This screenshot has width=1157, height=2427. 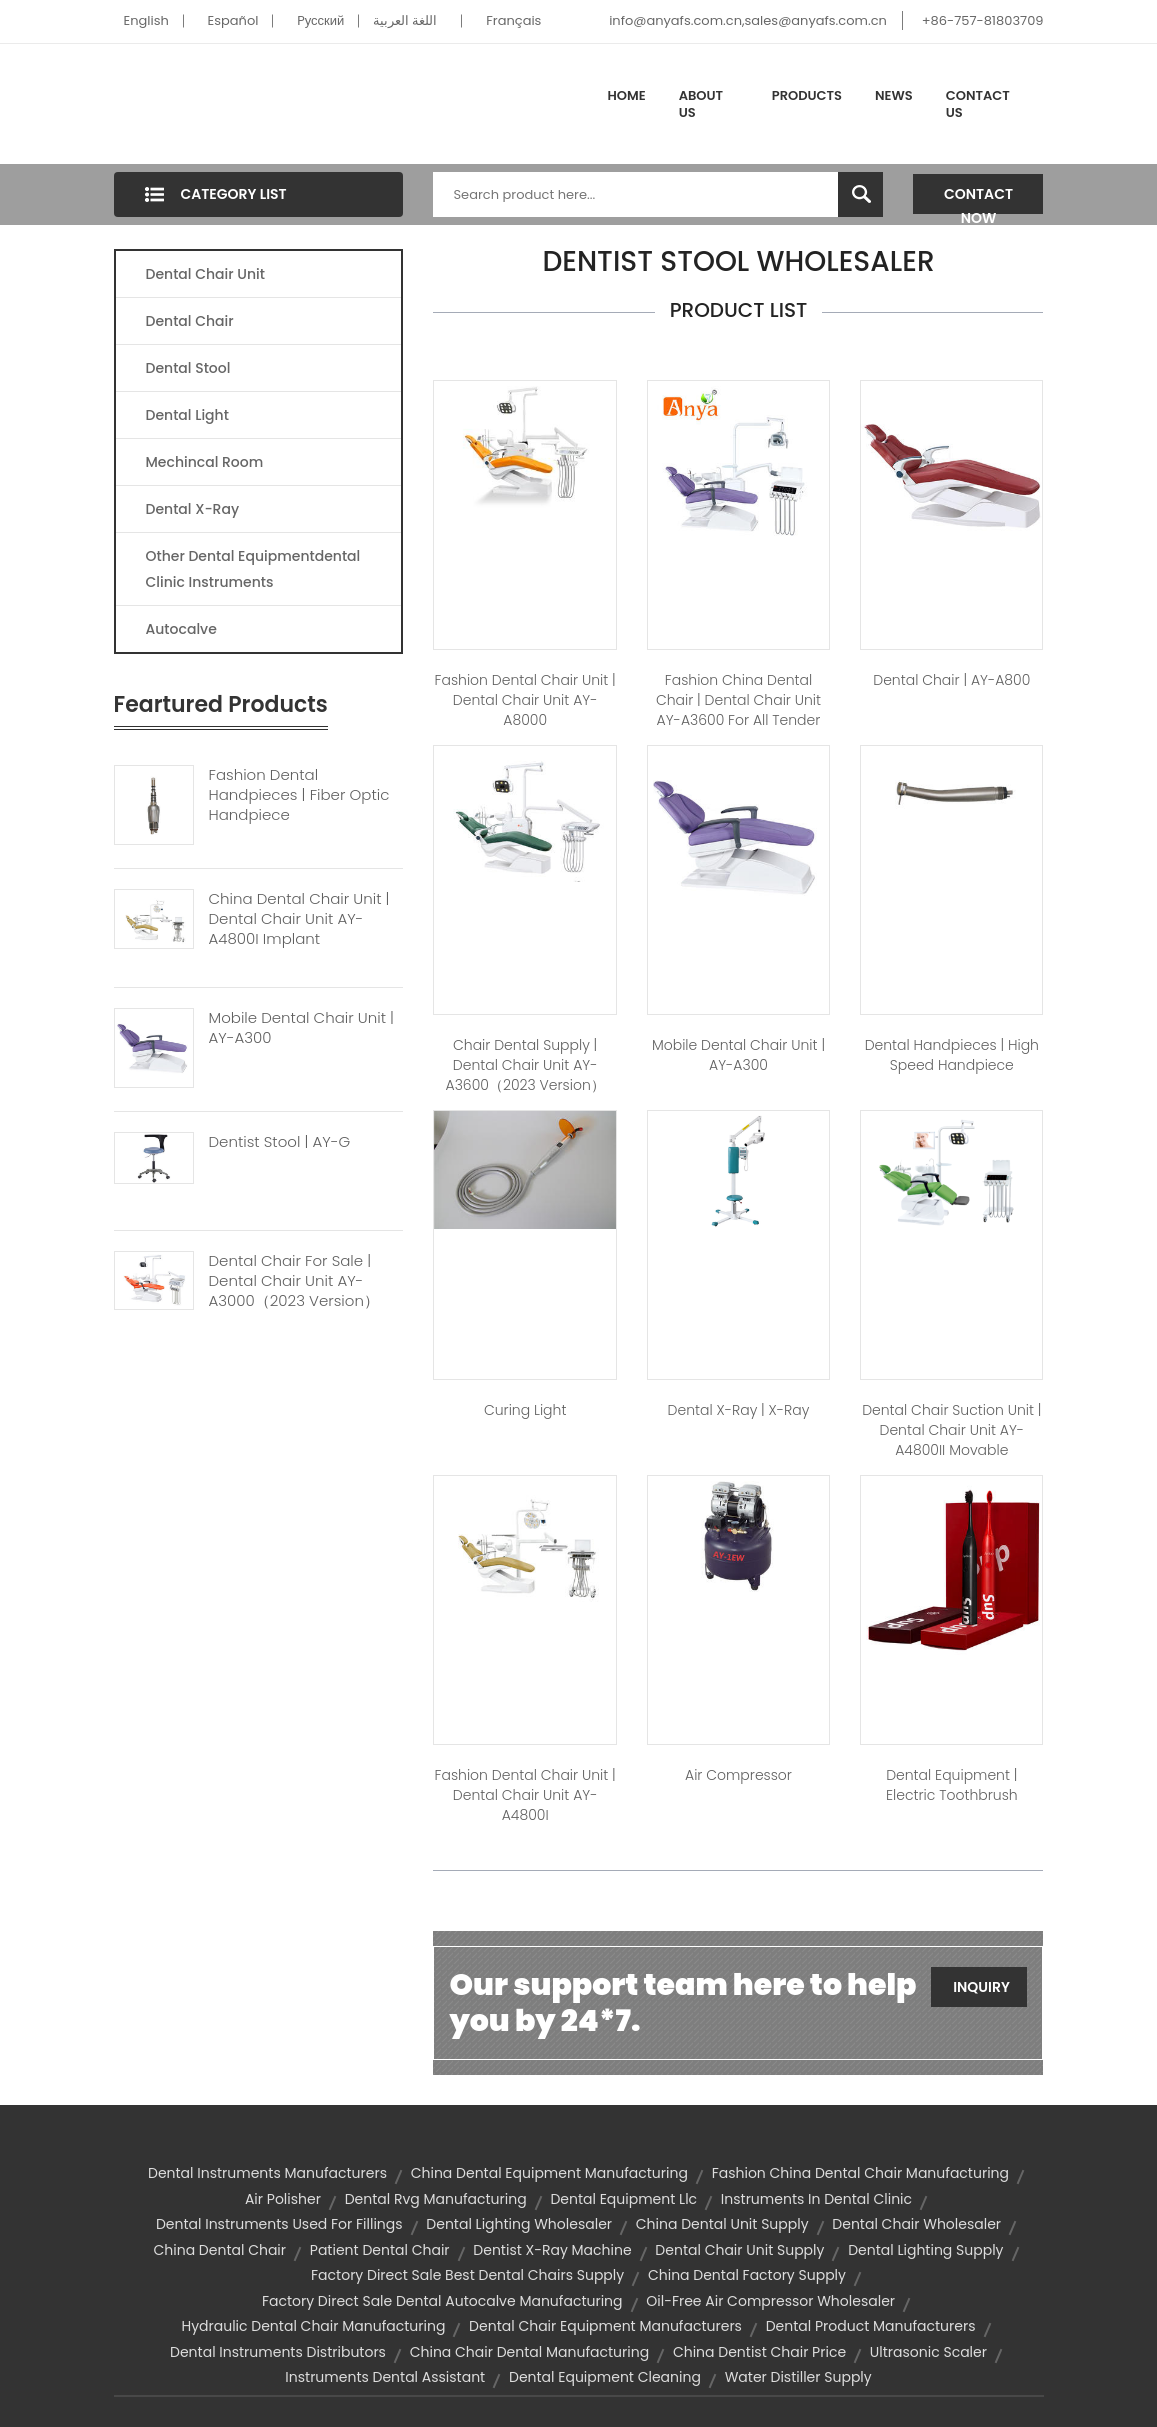 What do you see at coordinates (738, 1775) in the screenshot?
I see `Air Compressor` at bounding box center [738, 1775].